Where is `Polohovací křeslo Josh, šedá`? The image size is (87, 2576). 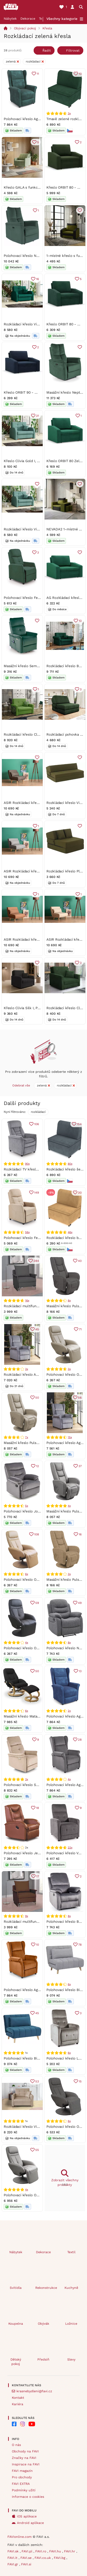 Polohovací křeslo Josh, šedá is located at coordinates (27, 1511).